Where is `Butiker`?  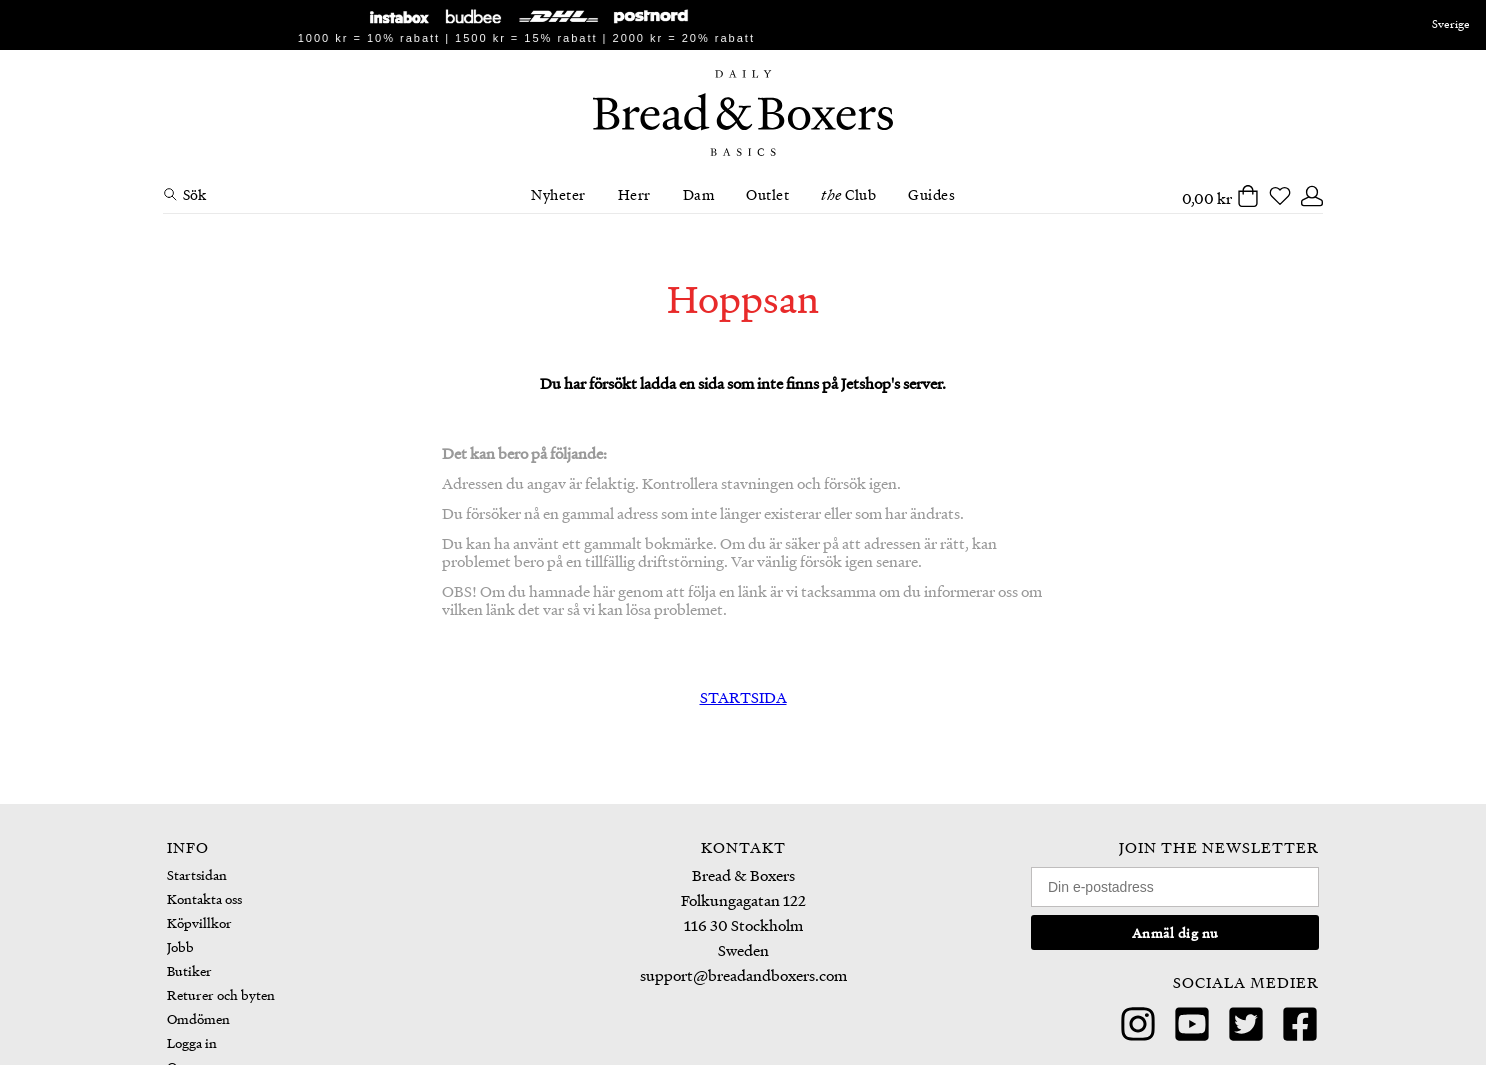 Butiker is located at coordinates (189, 970).